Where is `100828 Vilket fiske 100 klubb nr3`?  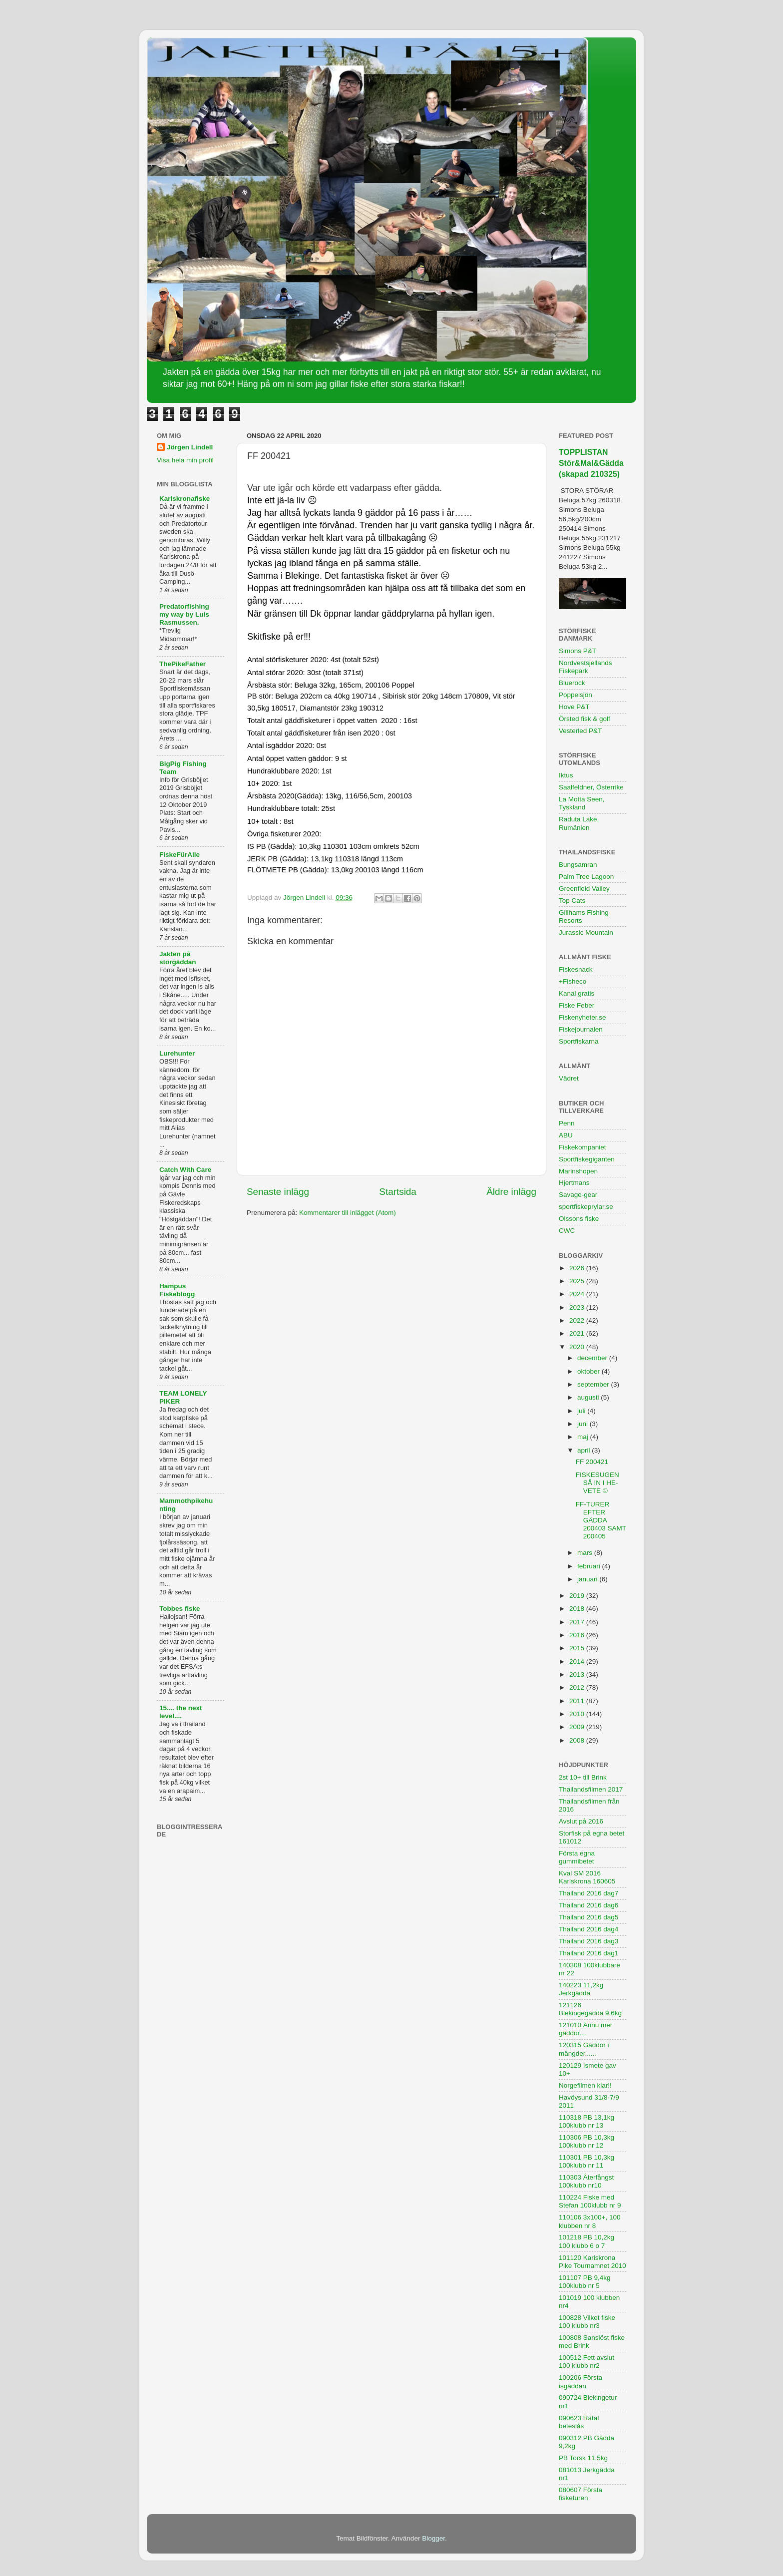 100828 Vilket fiske 100 klubb nr3 is located at coordinates (587, 2321).